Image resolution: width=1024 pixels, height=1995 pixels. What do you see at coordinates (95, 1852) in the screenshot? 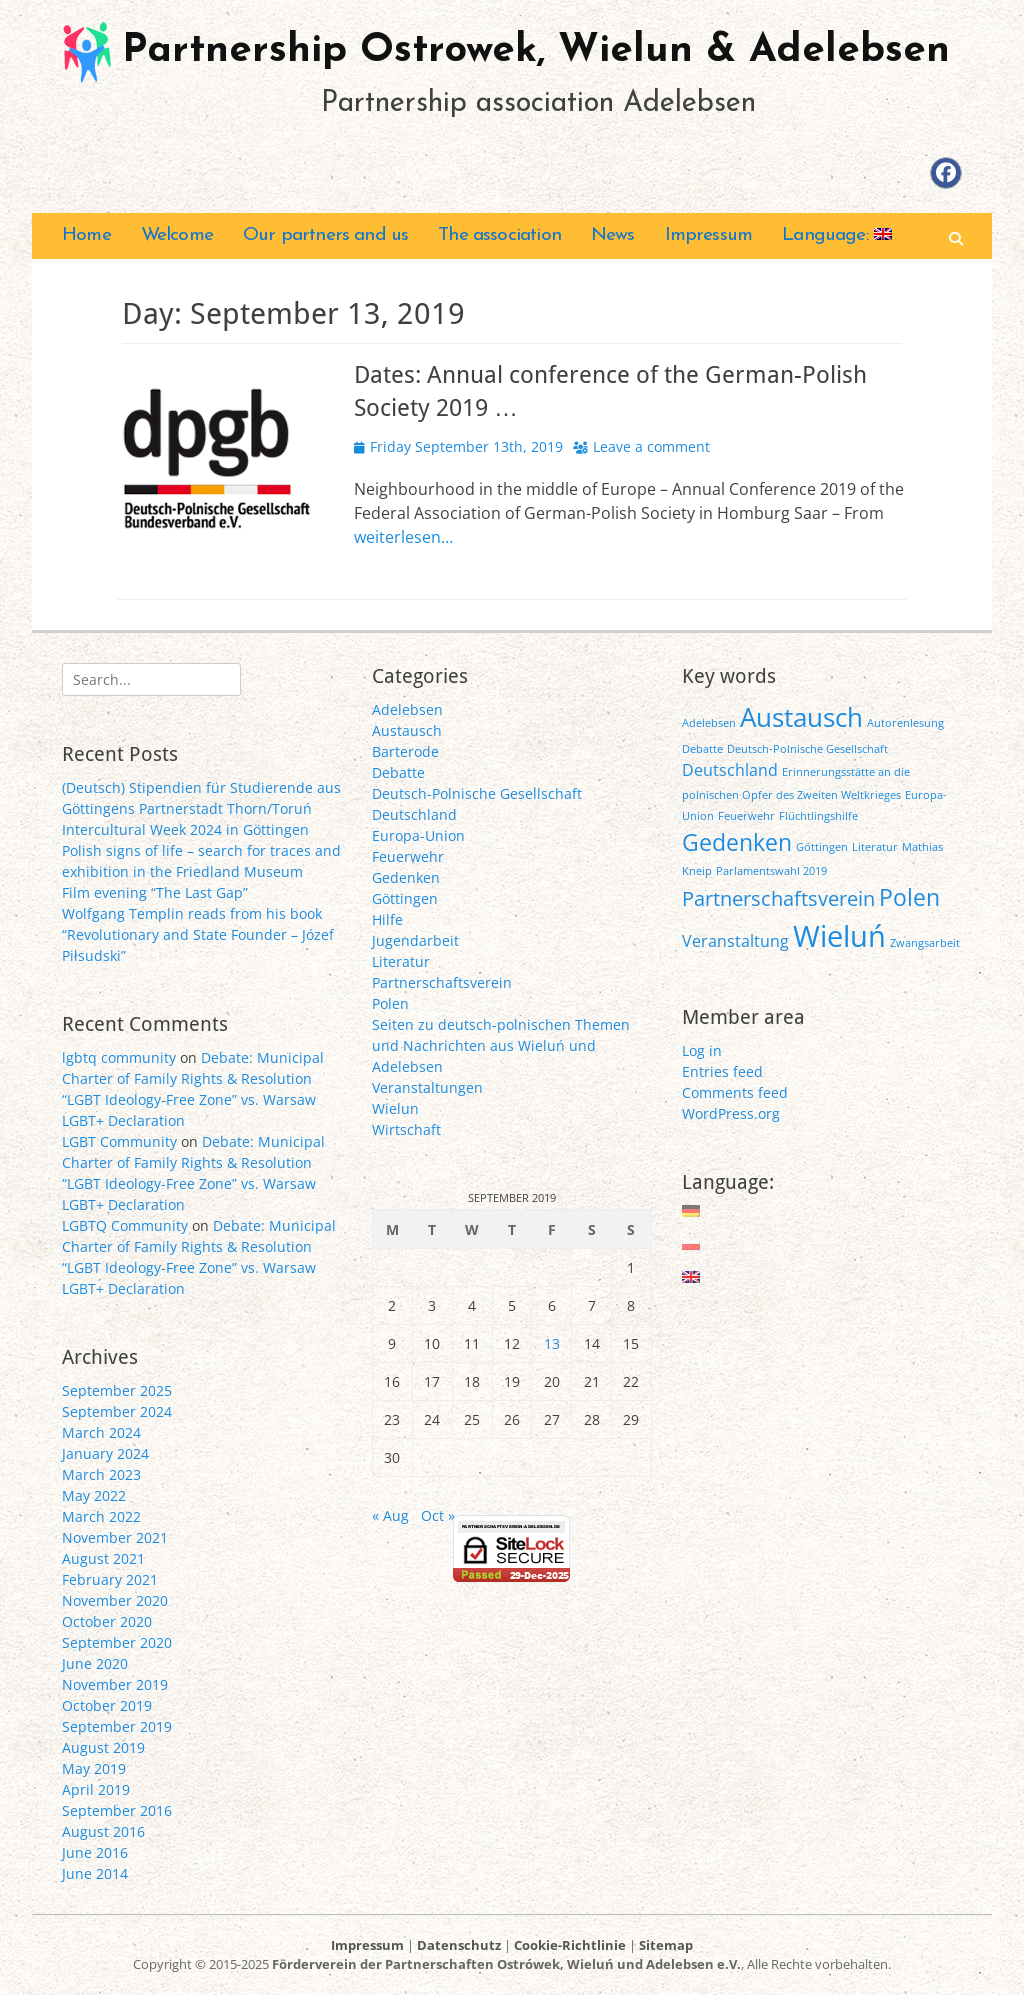
I see `June 2016` at bounding box center [95, 1852].